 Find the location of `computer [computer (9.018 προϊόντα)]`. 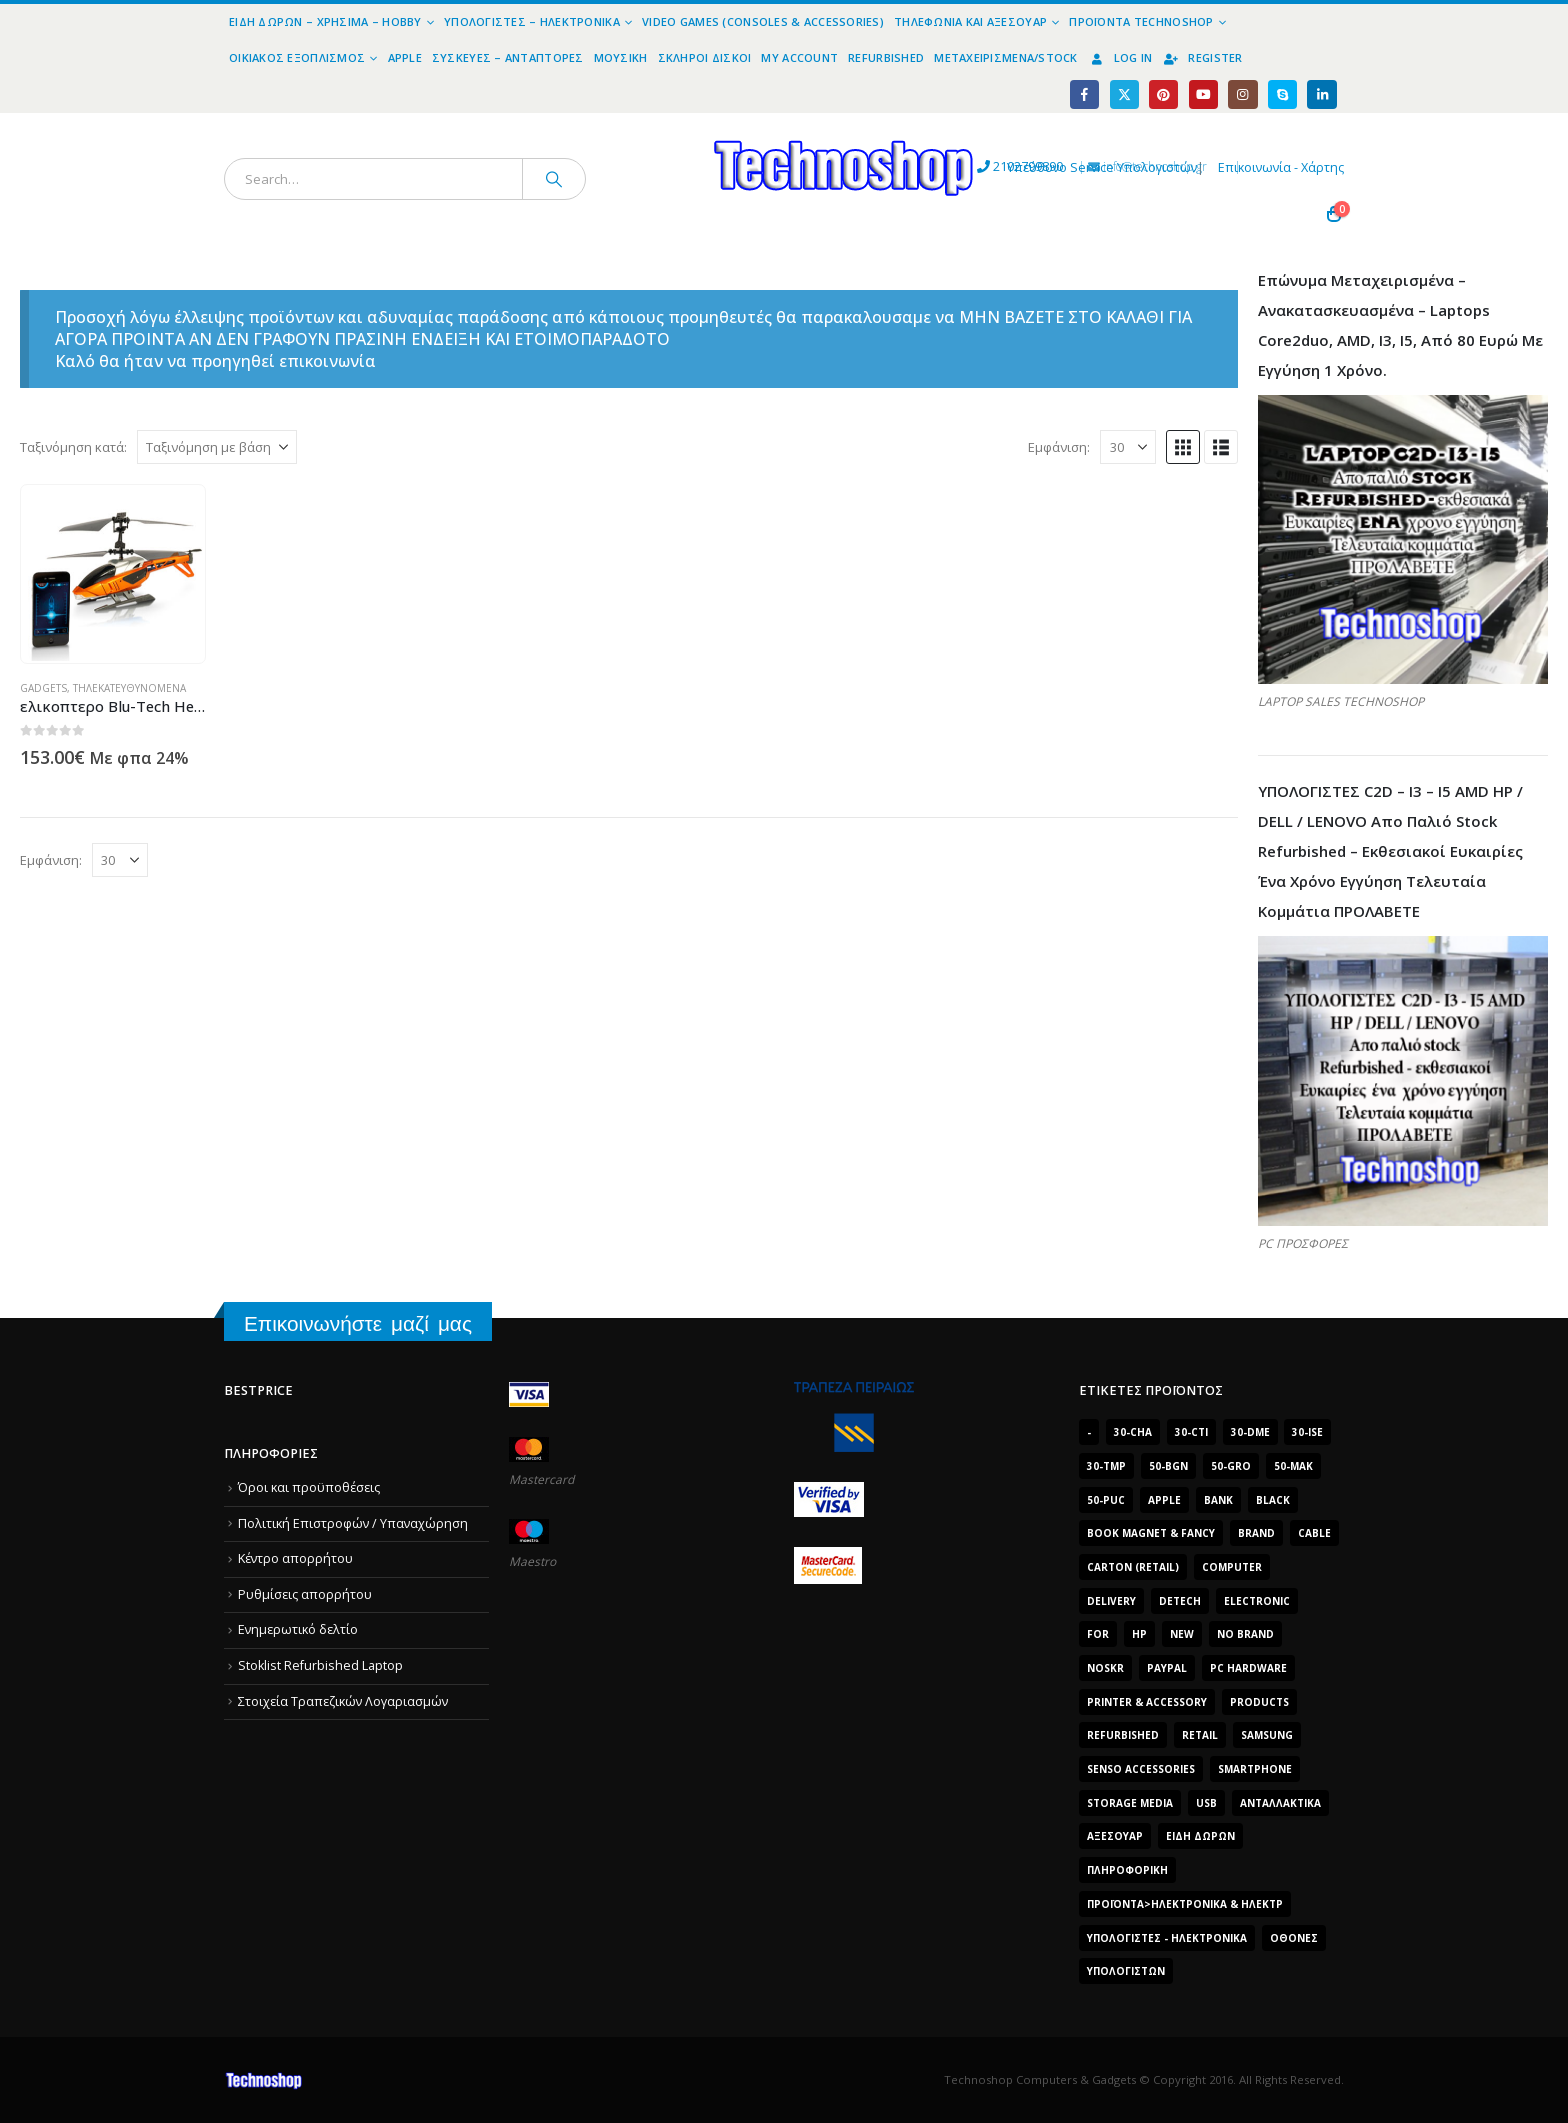

computer [computer (9.018 προϊόντα)] is located at coordinates (1232, 1567).